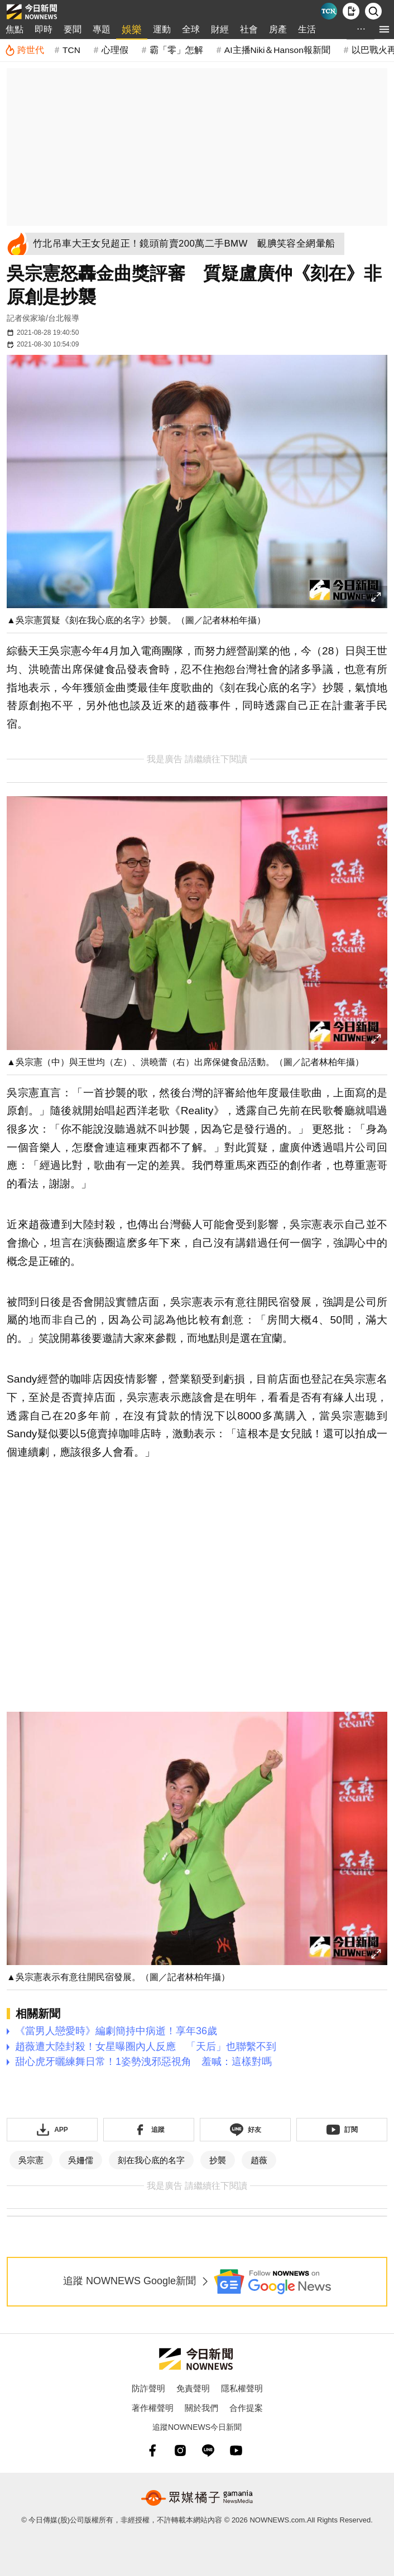 Image resolution: width=394 pixels, height=2576 pixels. What do you see at coordinates (307, 29) in the screenshot?
I see `生活` at bounding box center [307, 29].